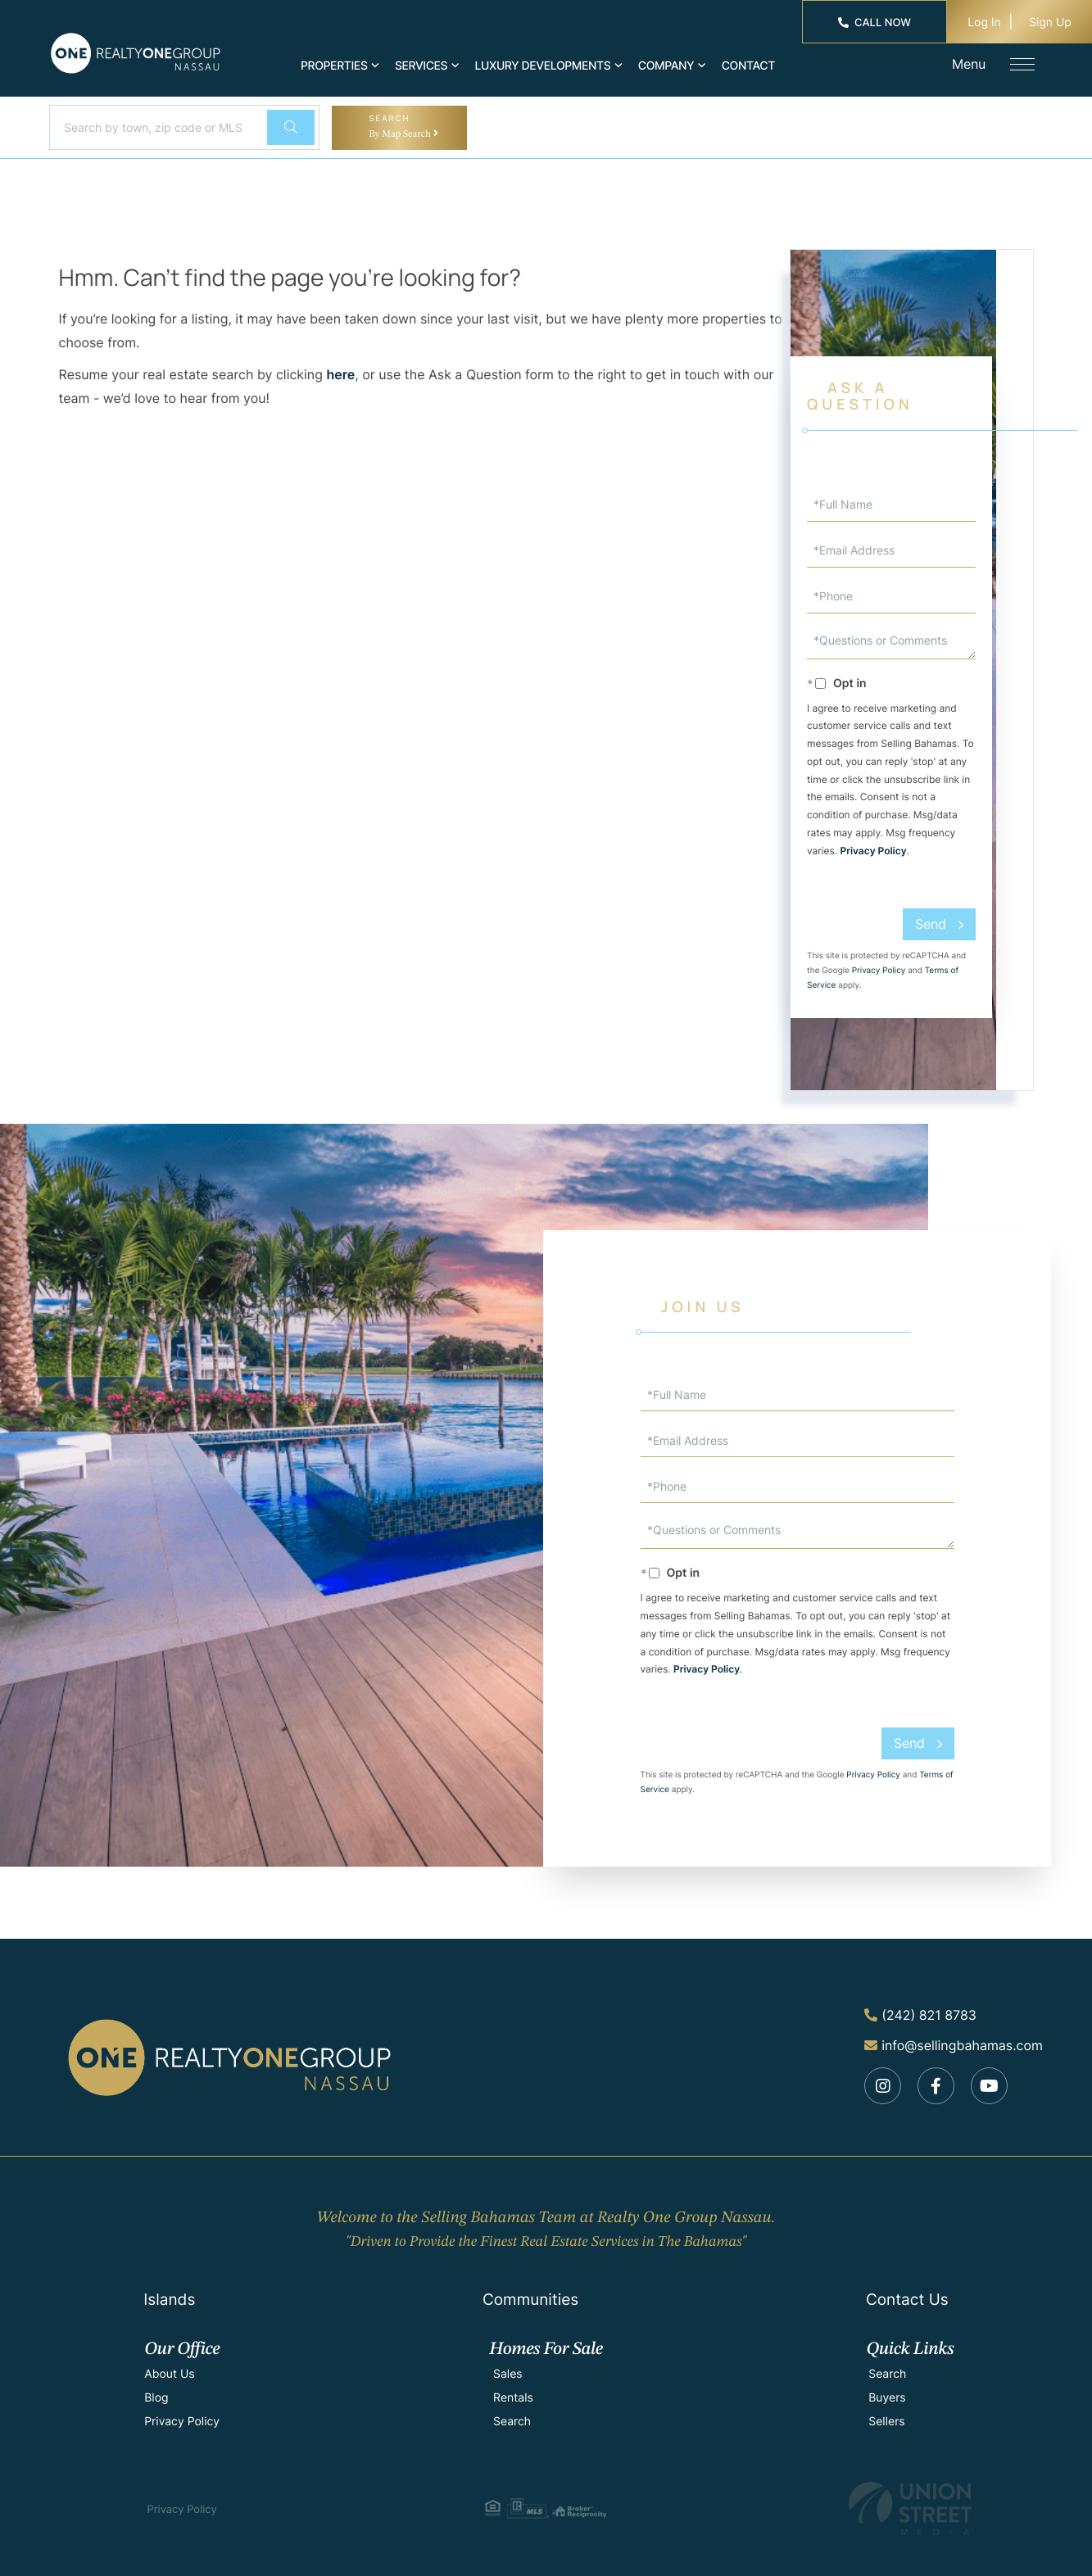  I want to click on Sales [menuitem], so click(508, 2374).